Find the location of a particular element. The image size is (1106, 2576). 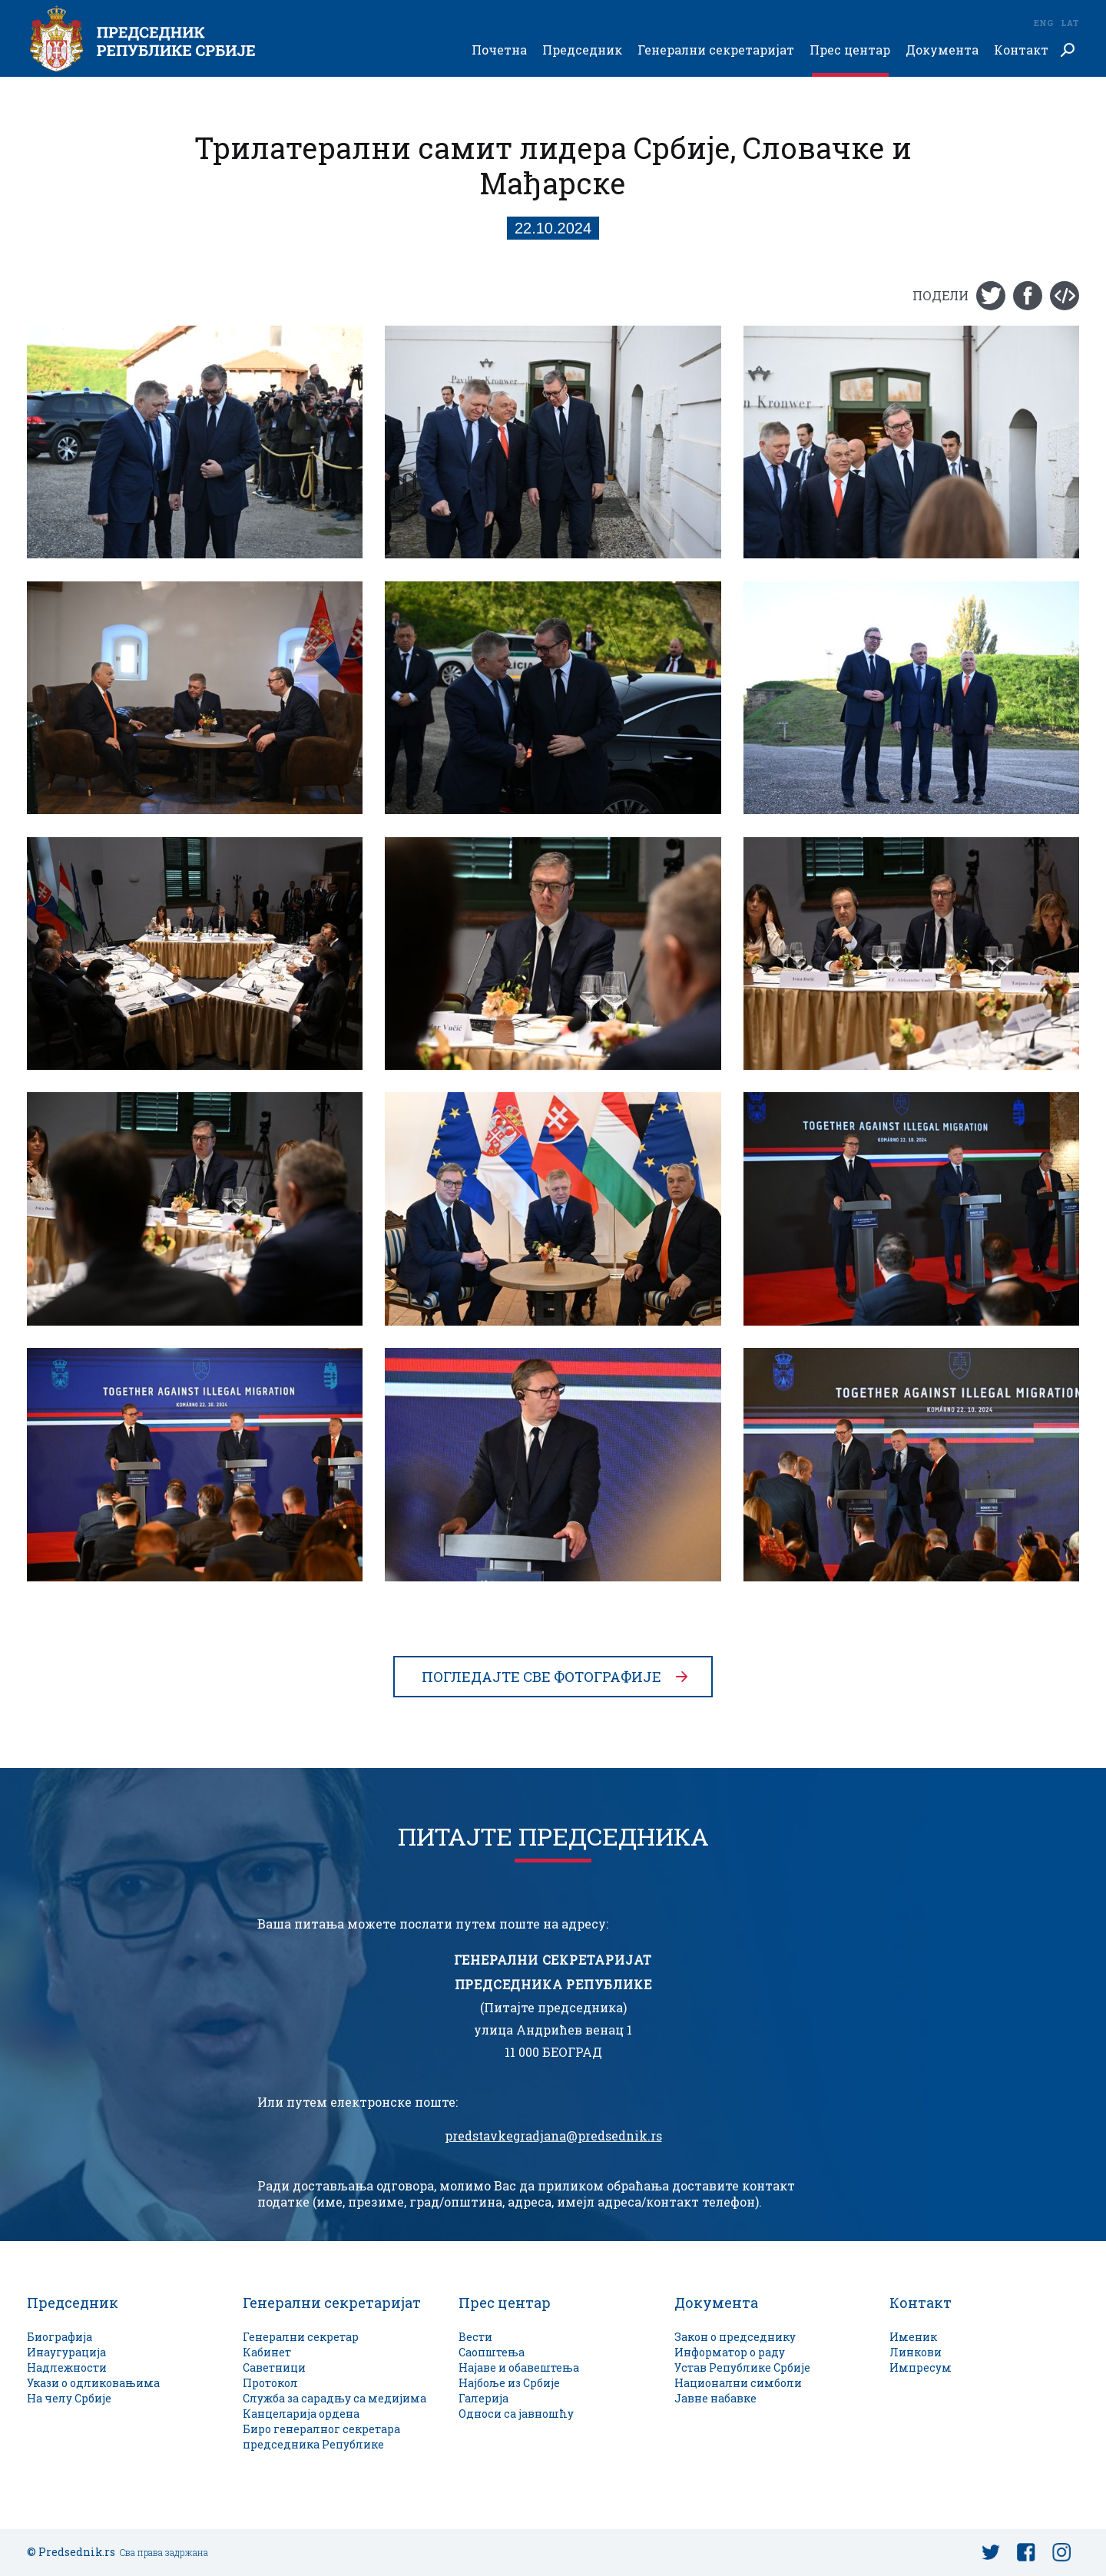

Документа is located at coordinates (942, 50).